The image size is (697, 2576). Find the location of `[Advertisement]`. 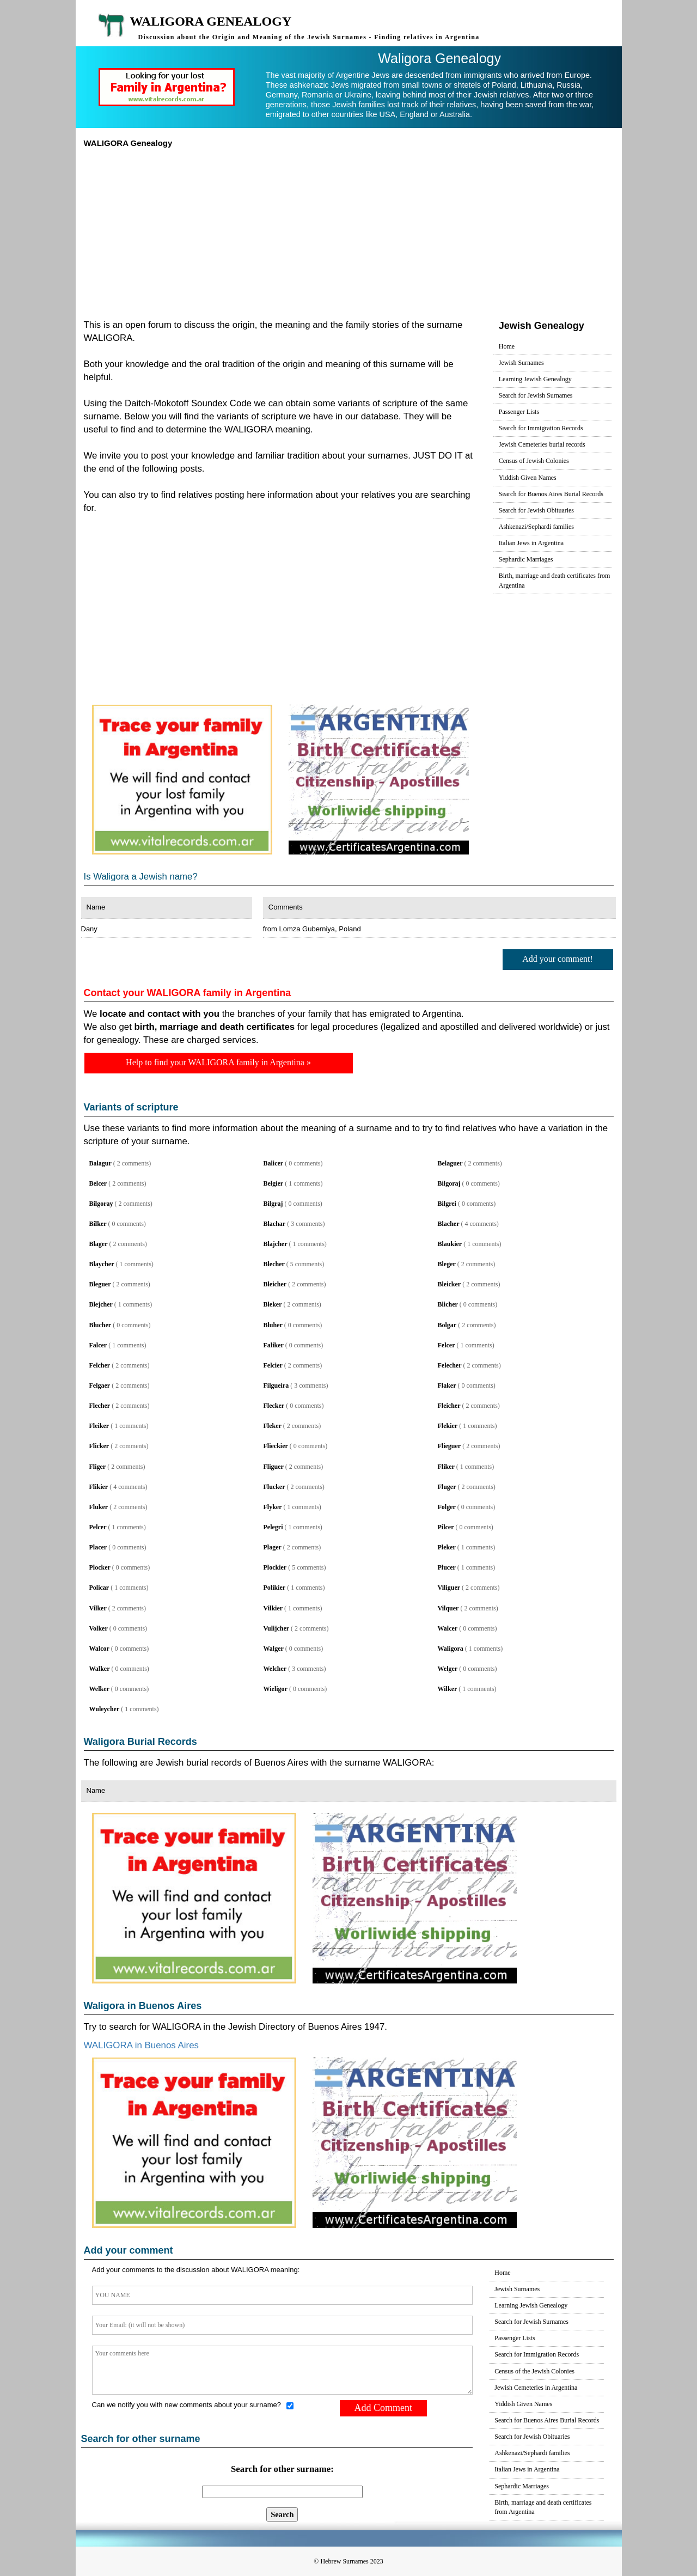

[Advertisement] is located at coordinates (349, 230).